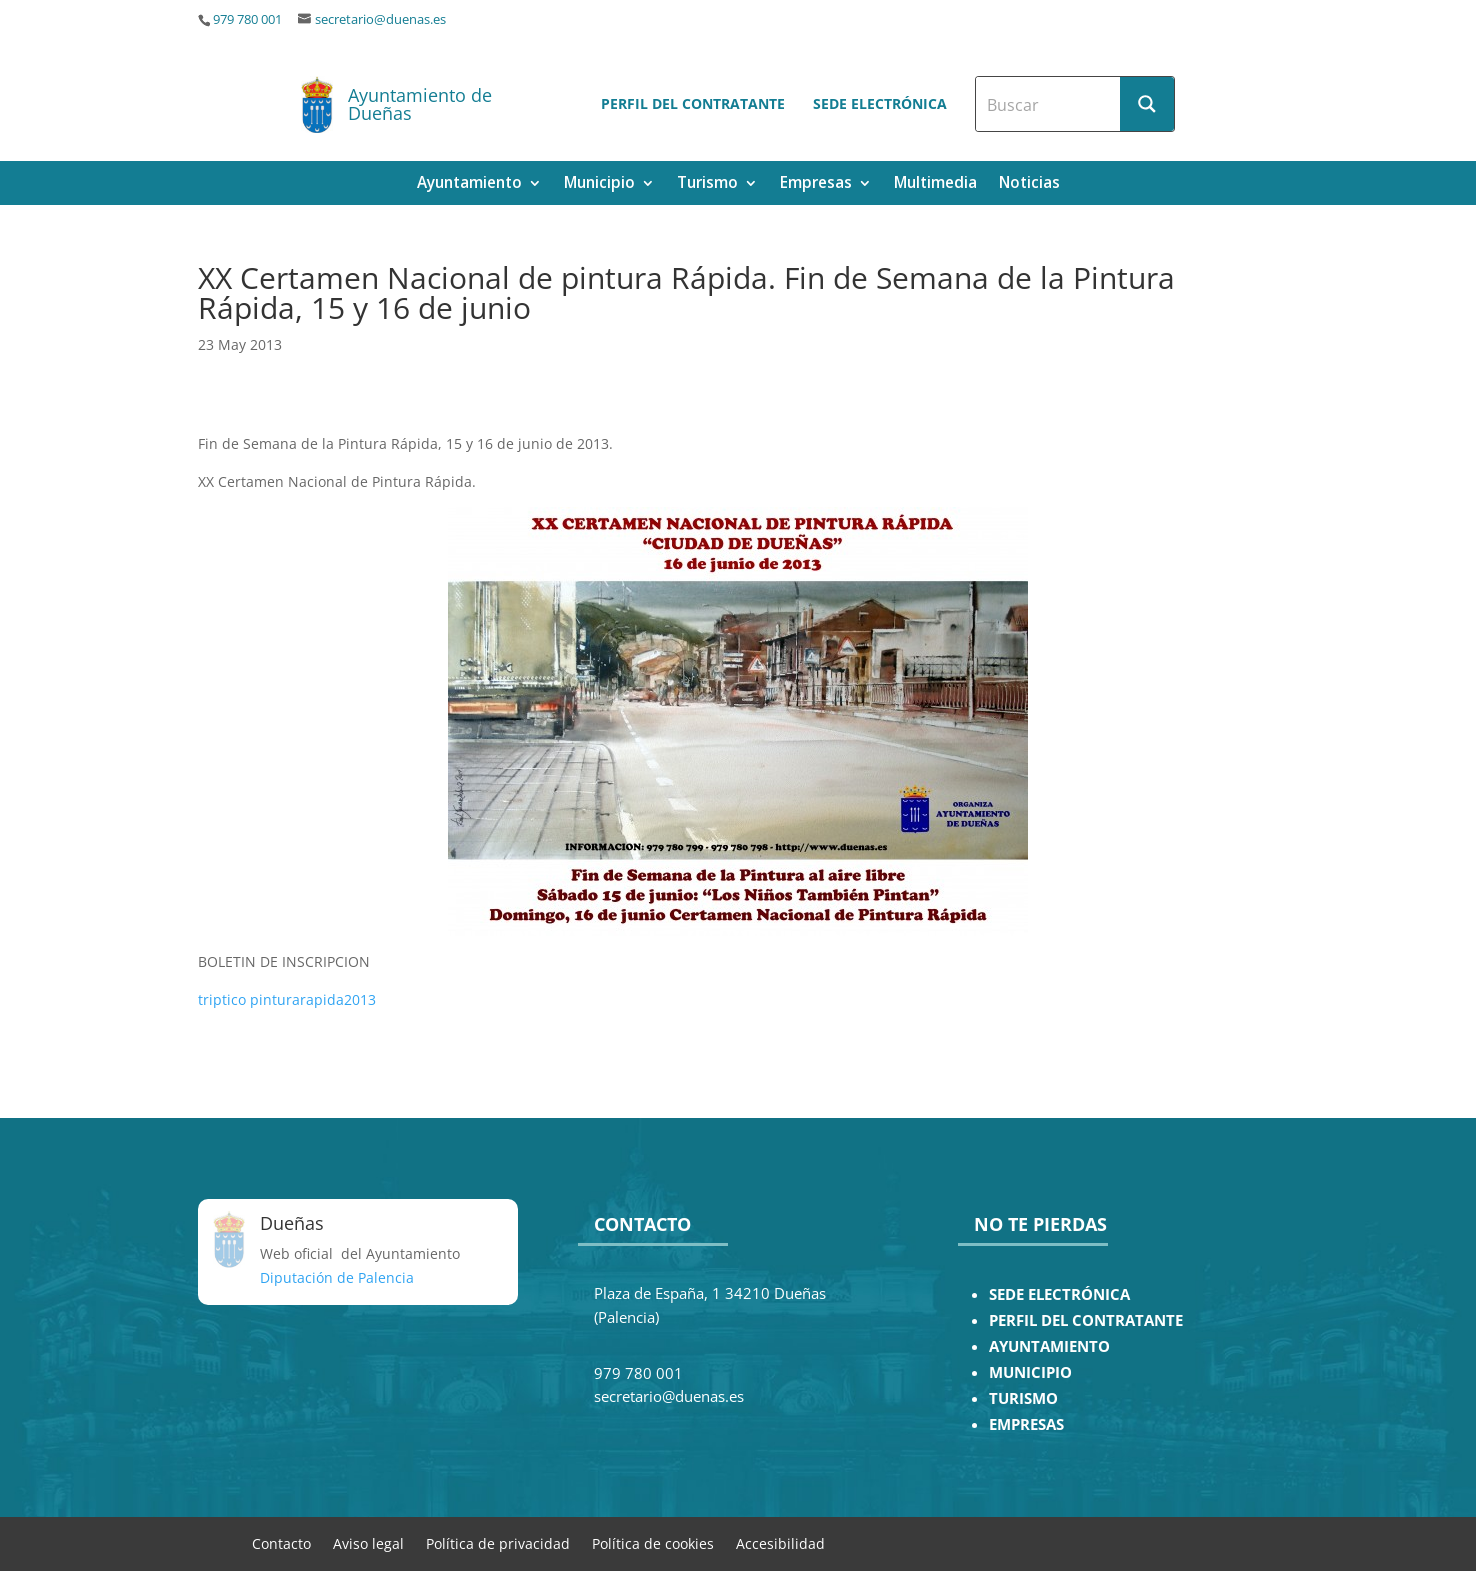  What do you see at coordinates (1029, 184) in the screenshot?
I see `Noticias` at bounding box center [1029, 184].